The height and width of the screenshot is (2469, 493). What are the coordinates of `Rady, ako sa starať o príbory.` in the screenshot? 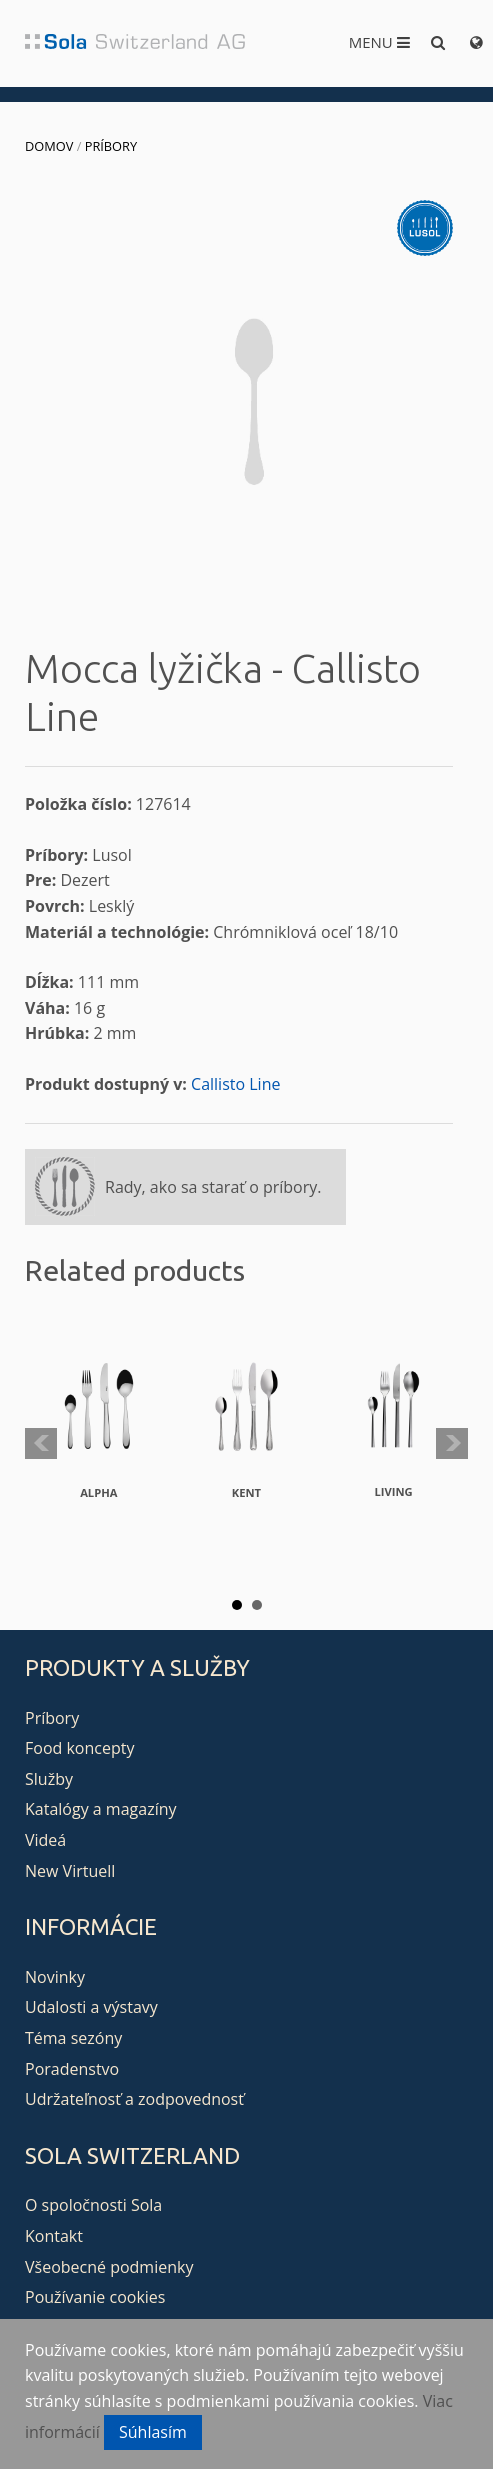 It's located at (213, 1187).